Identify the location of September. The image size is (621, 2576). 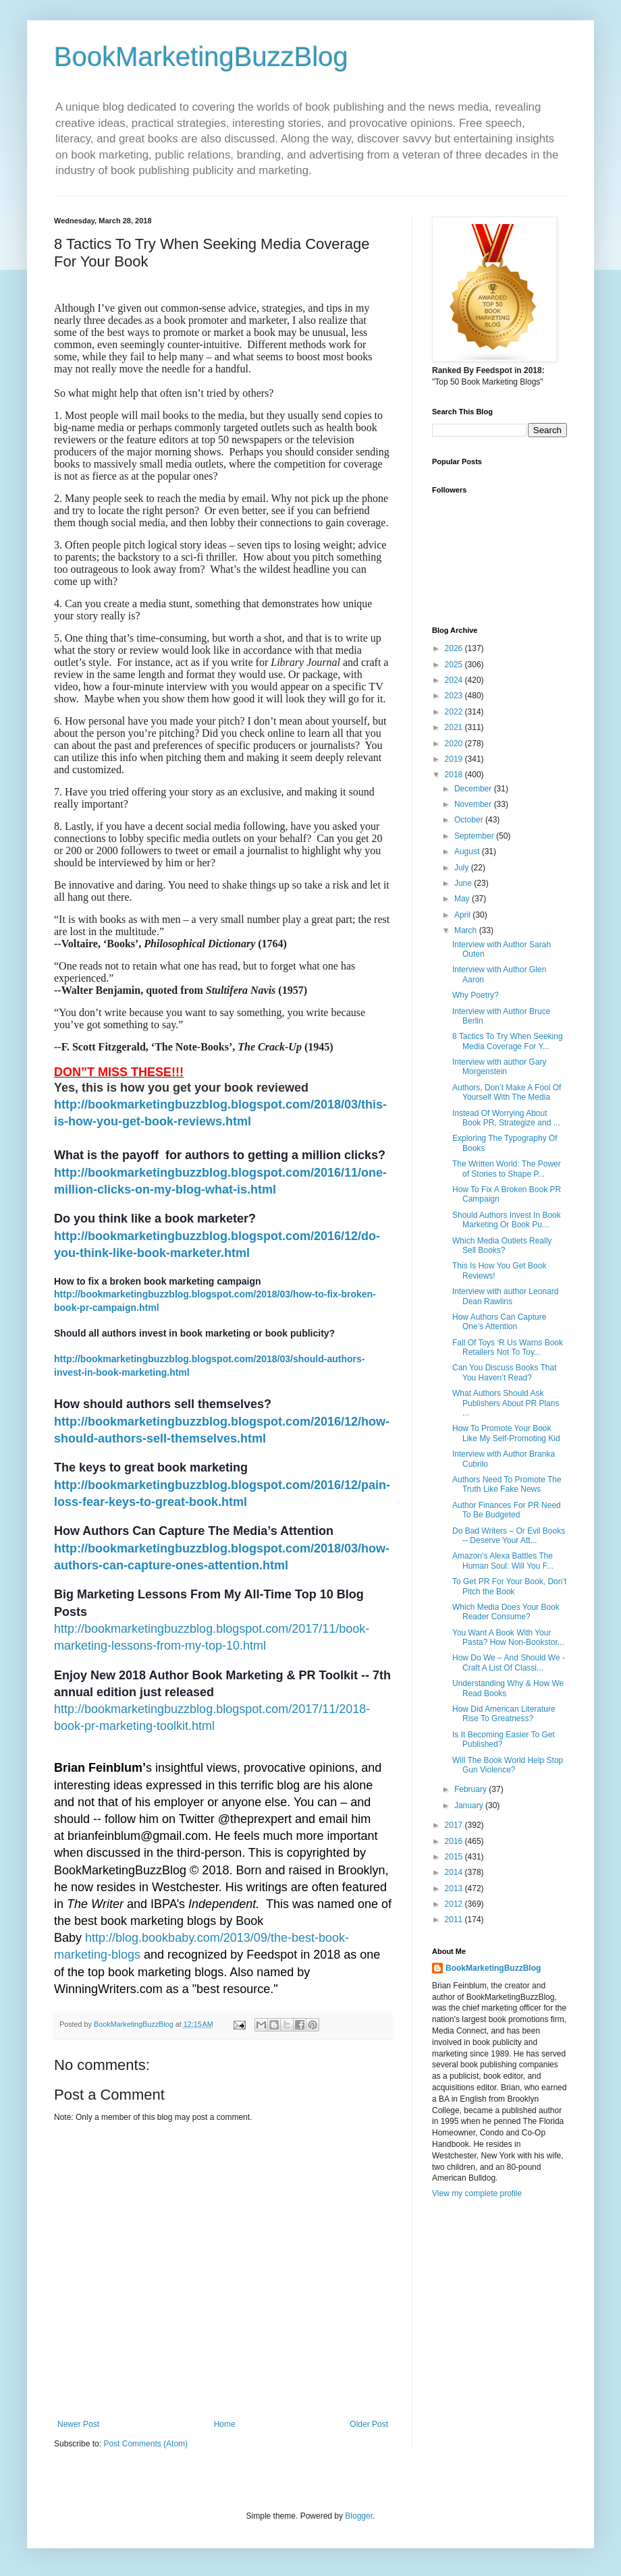
(475, 836).